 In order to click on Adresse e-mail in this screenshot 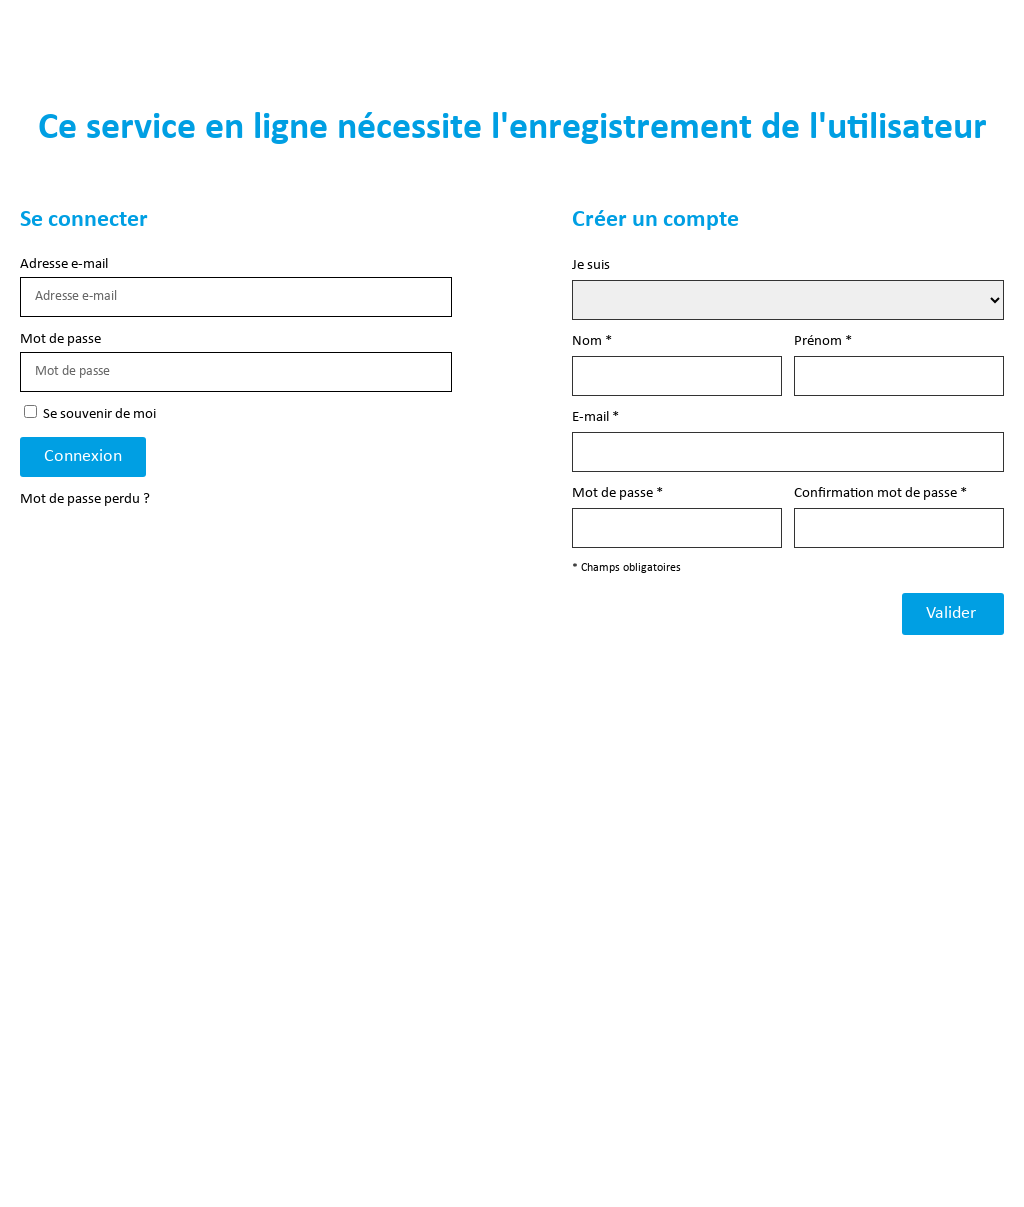, I will do `click(64, 264)`.